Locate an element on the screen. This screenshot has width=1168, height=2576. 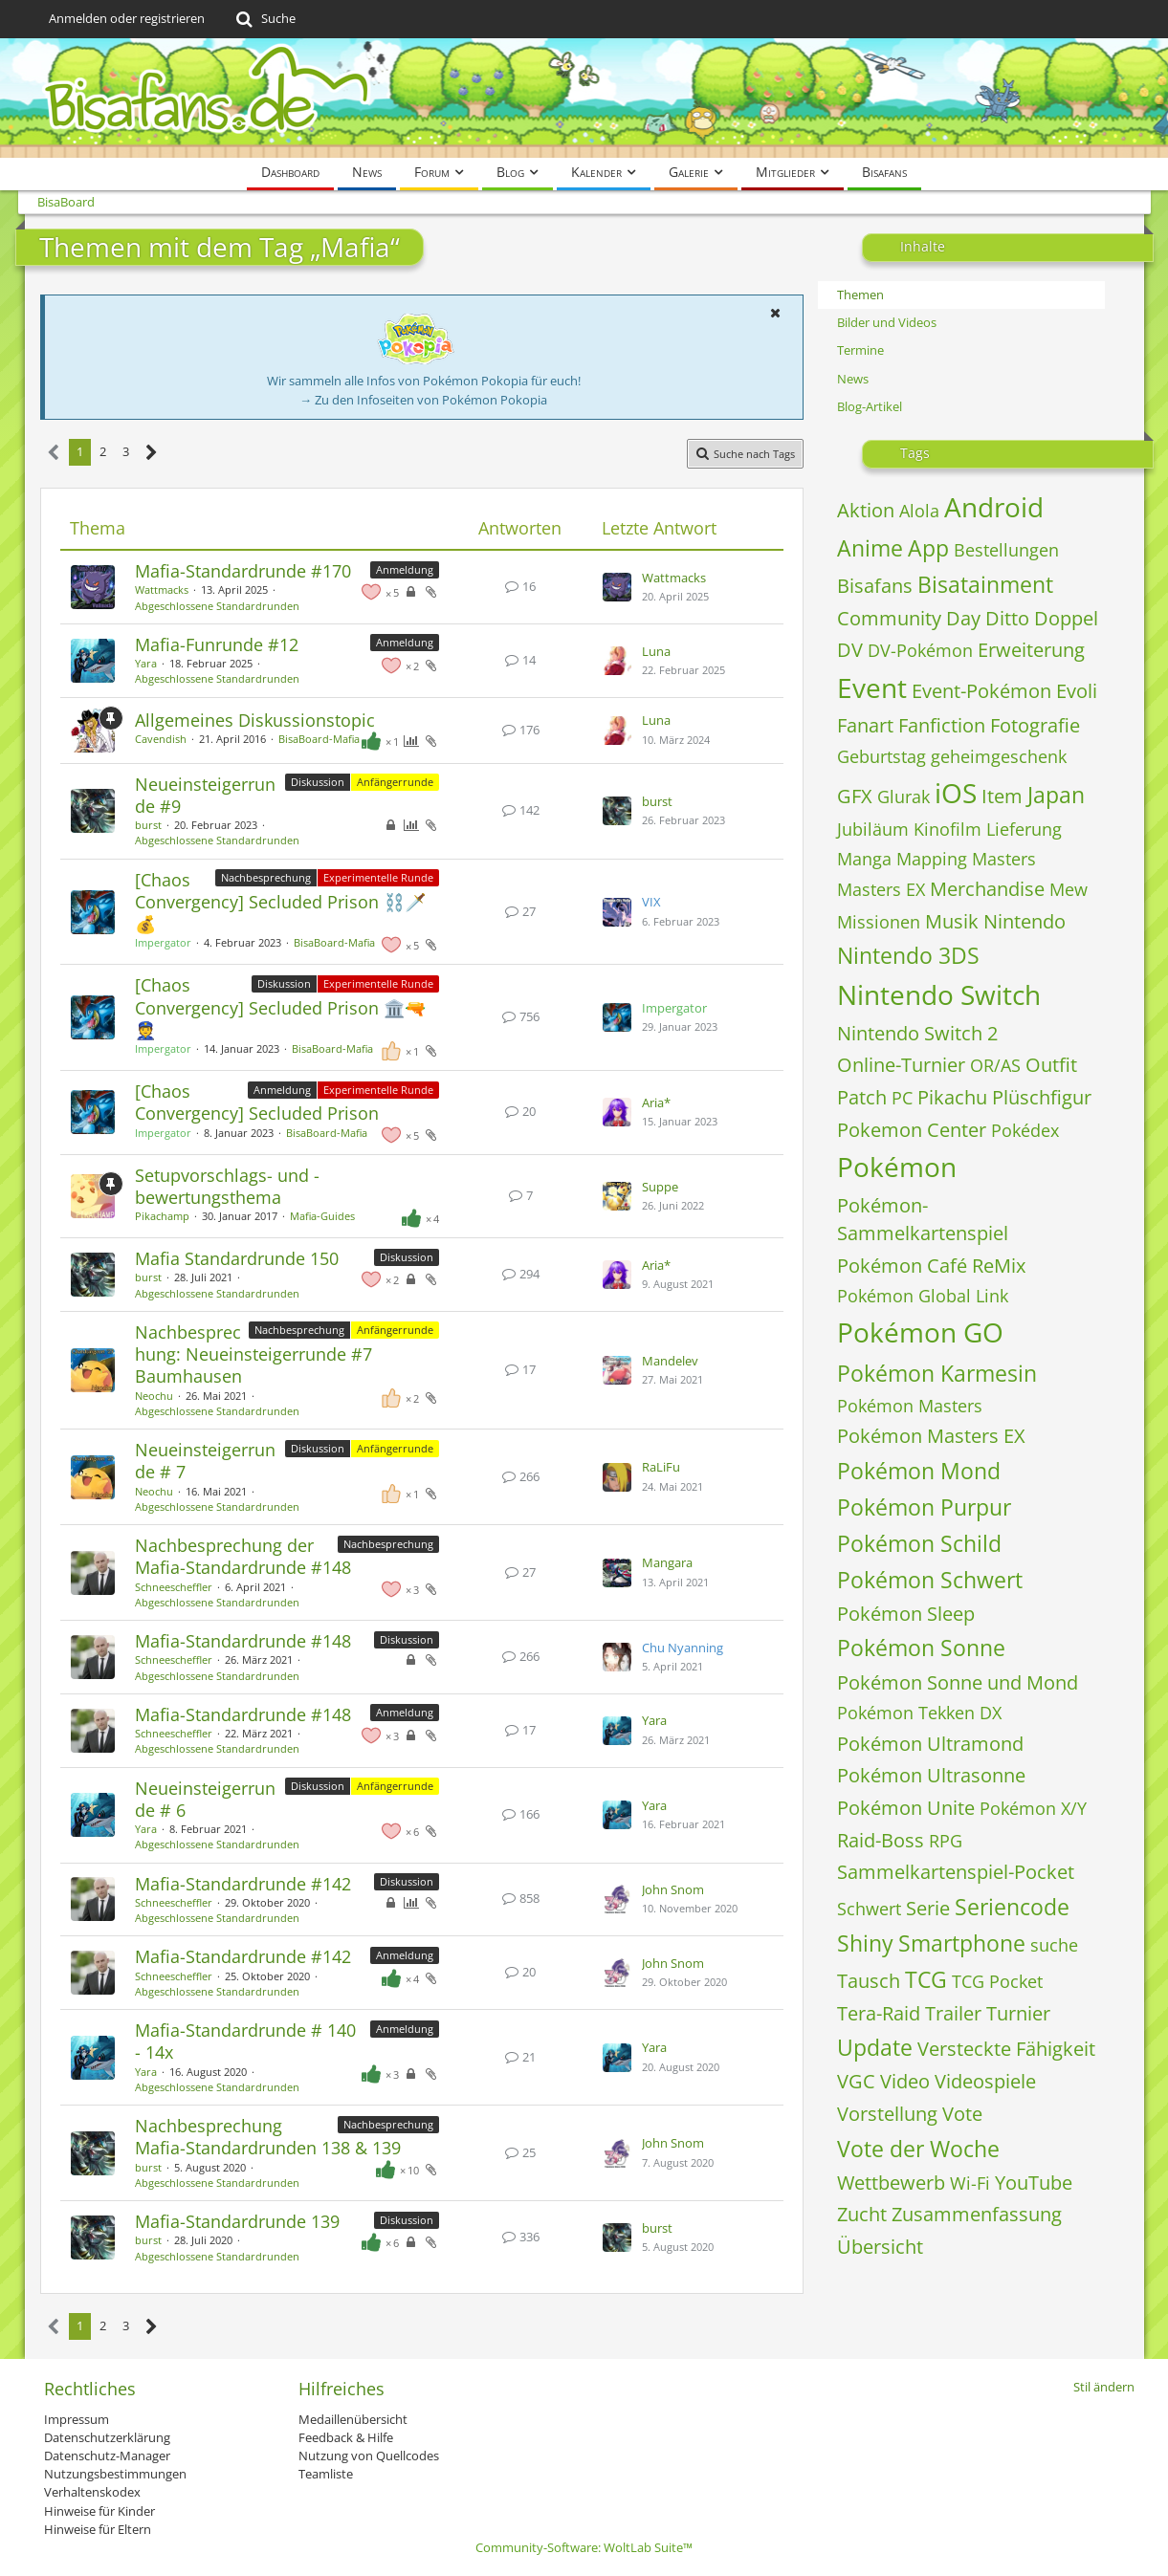
Pokemon Center is located at coordinates (911, 1130).